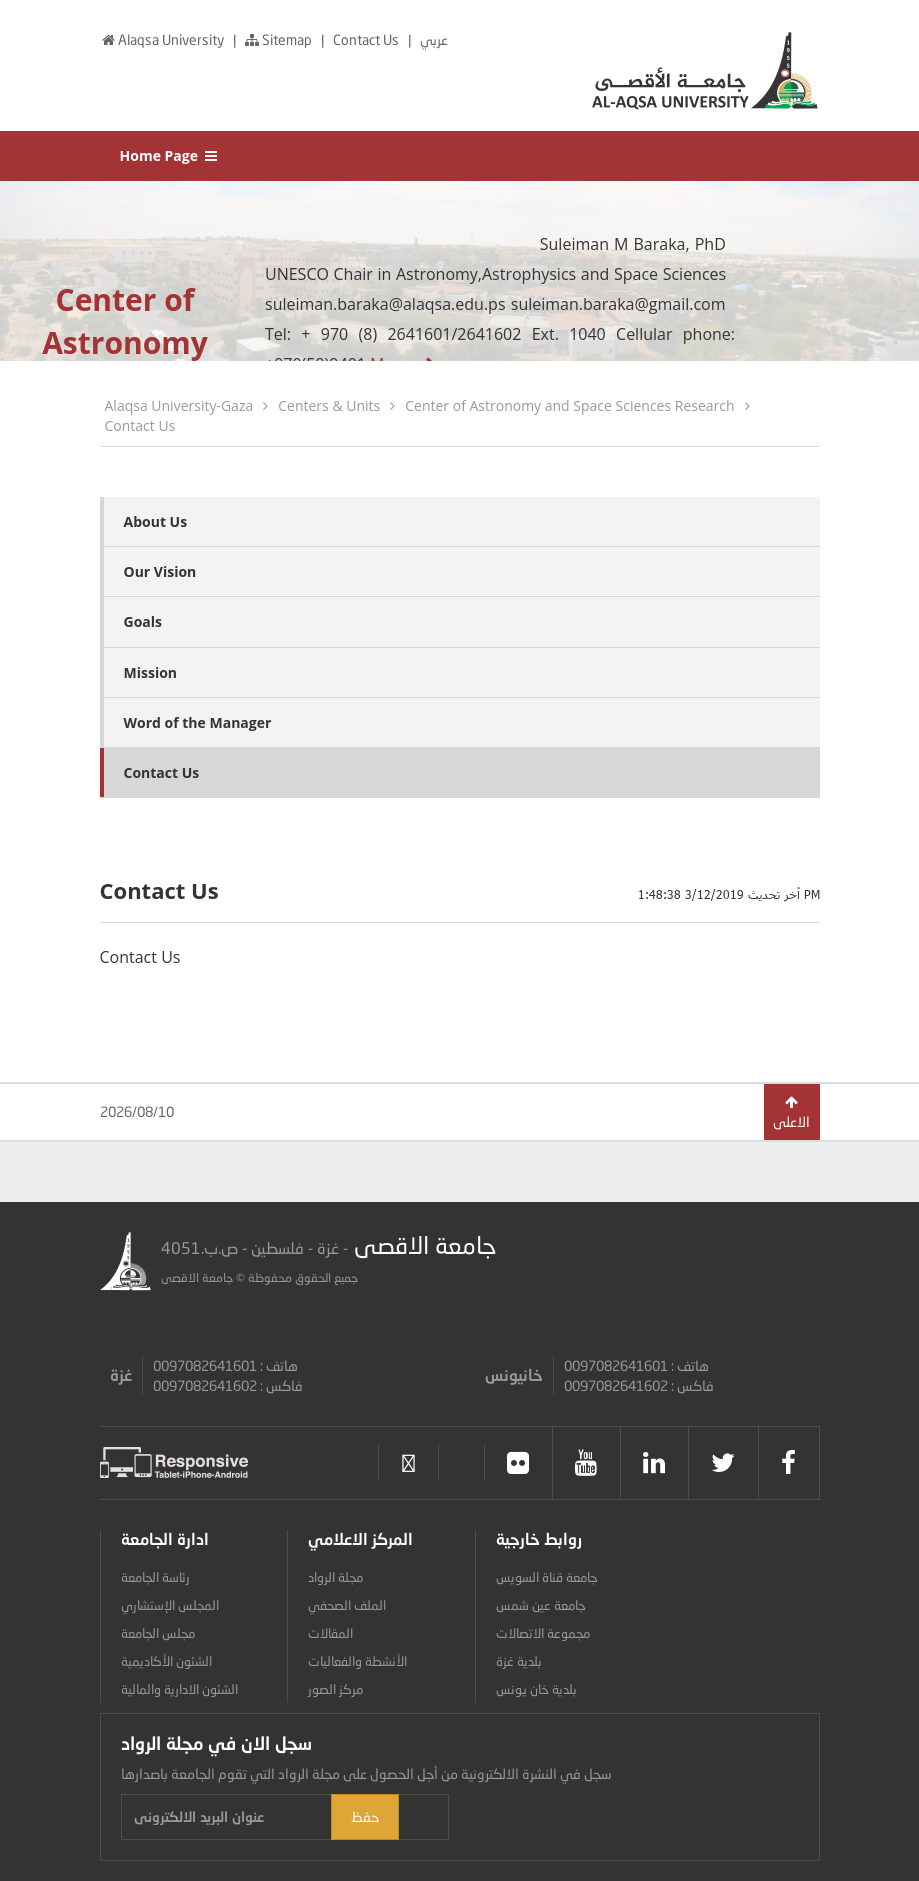 This screenshot has height=1881, width=919. I want to click on جامعة عين شمس, so click(541, 1605).